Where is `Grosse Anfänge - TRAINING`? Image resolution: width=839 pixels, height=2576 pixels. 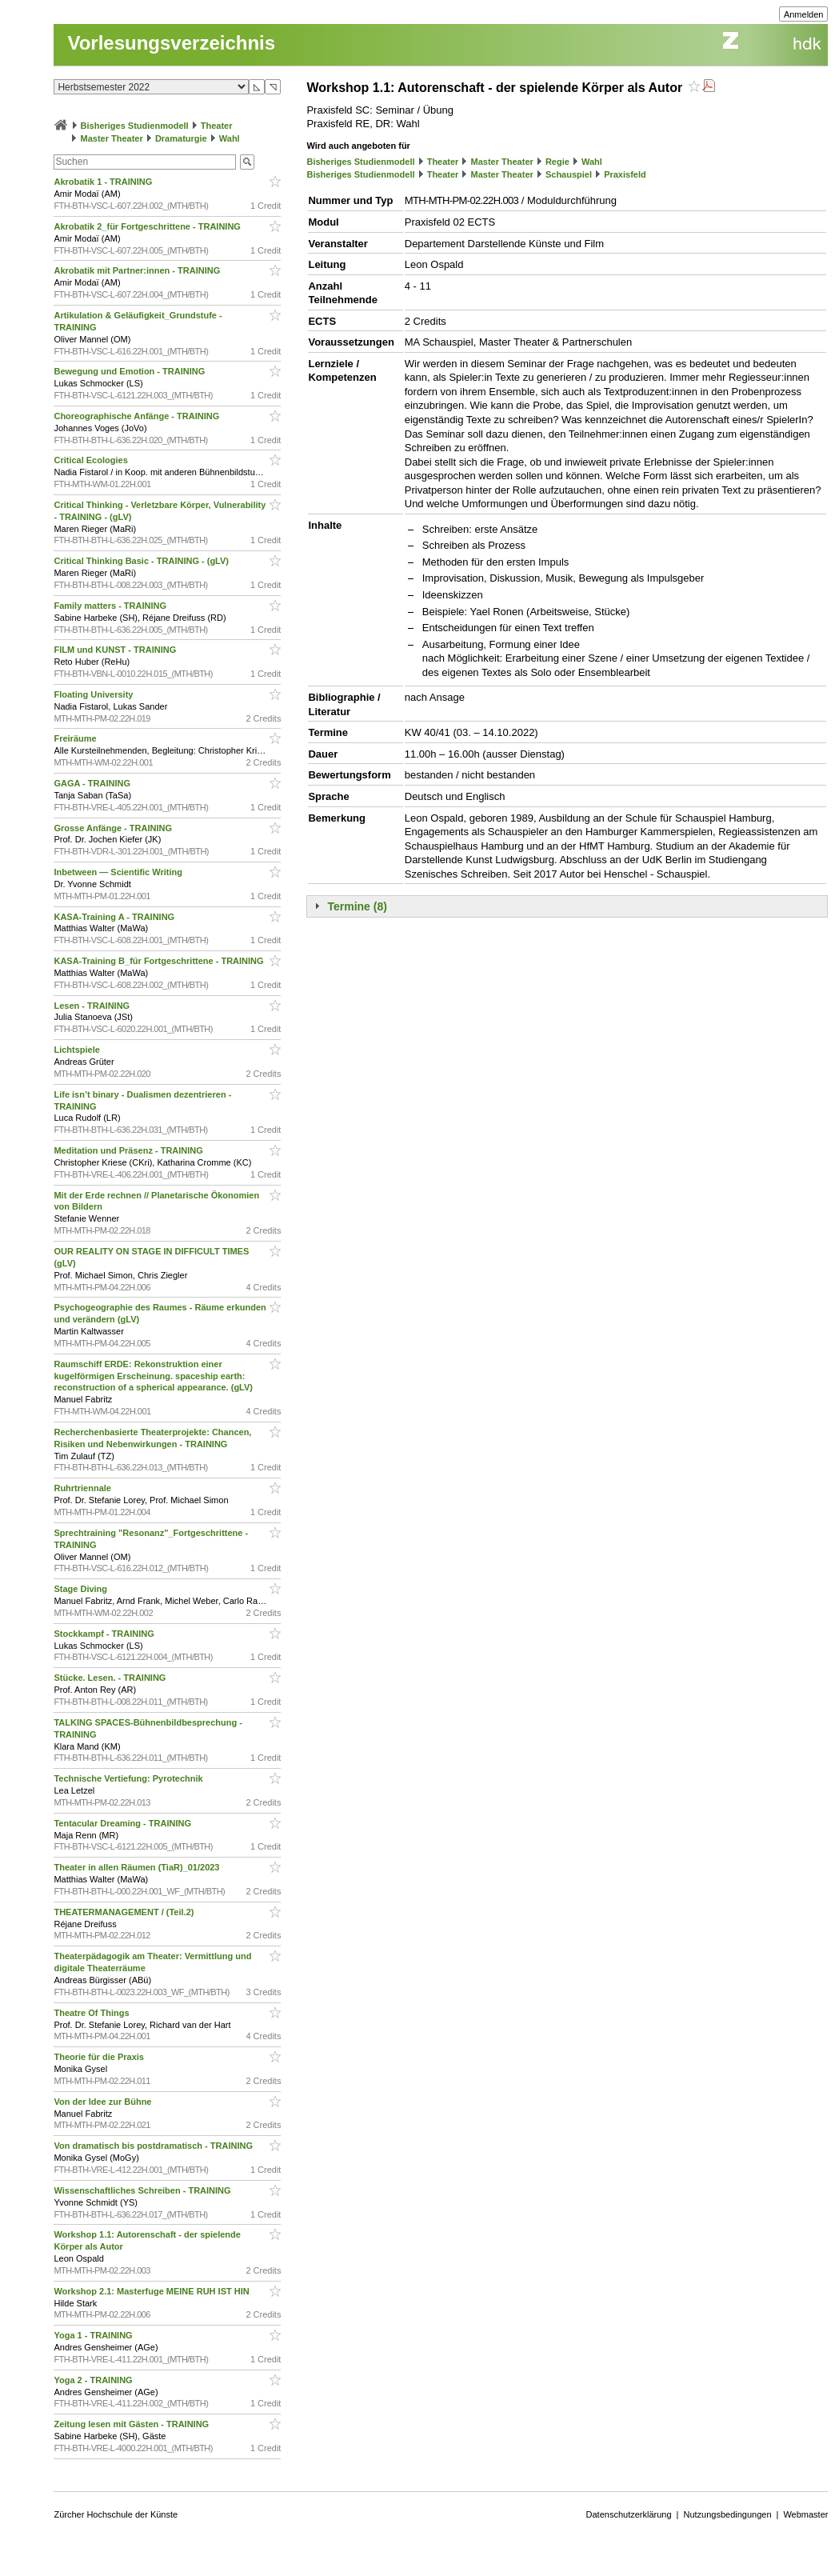
Grosse Anfänge - TRAINING is located at coordinates (114, 828).